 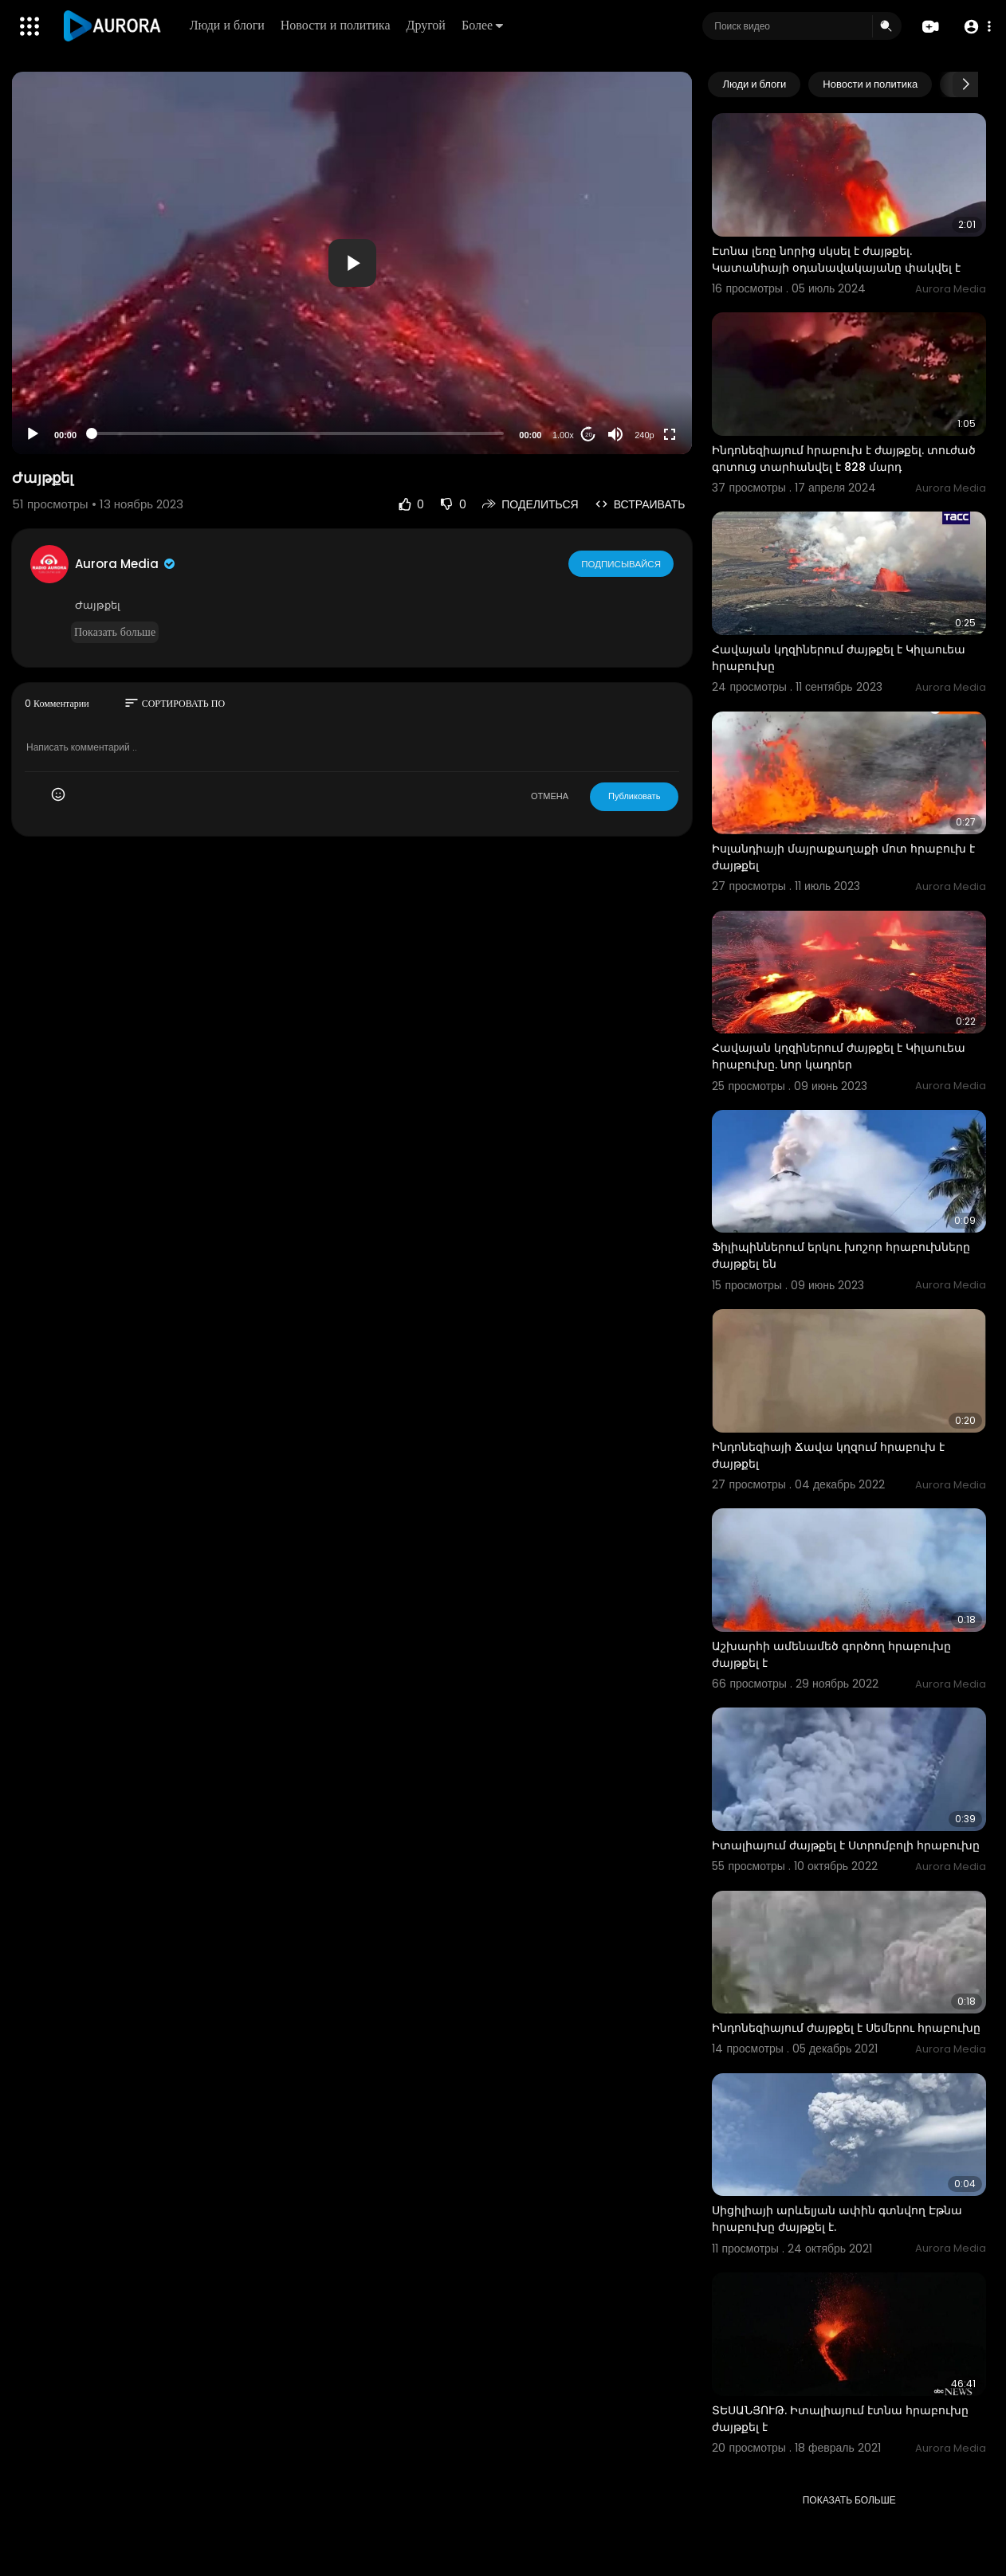 I want to click on Aurora Media, so click(x=126, y=563).